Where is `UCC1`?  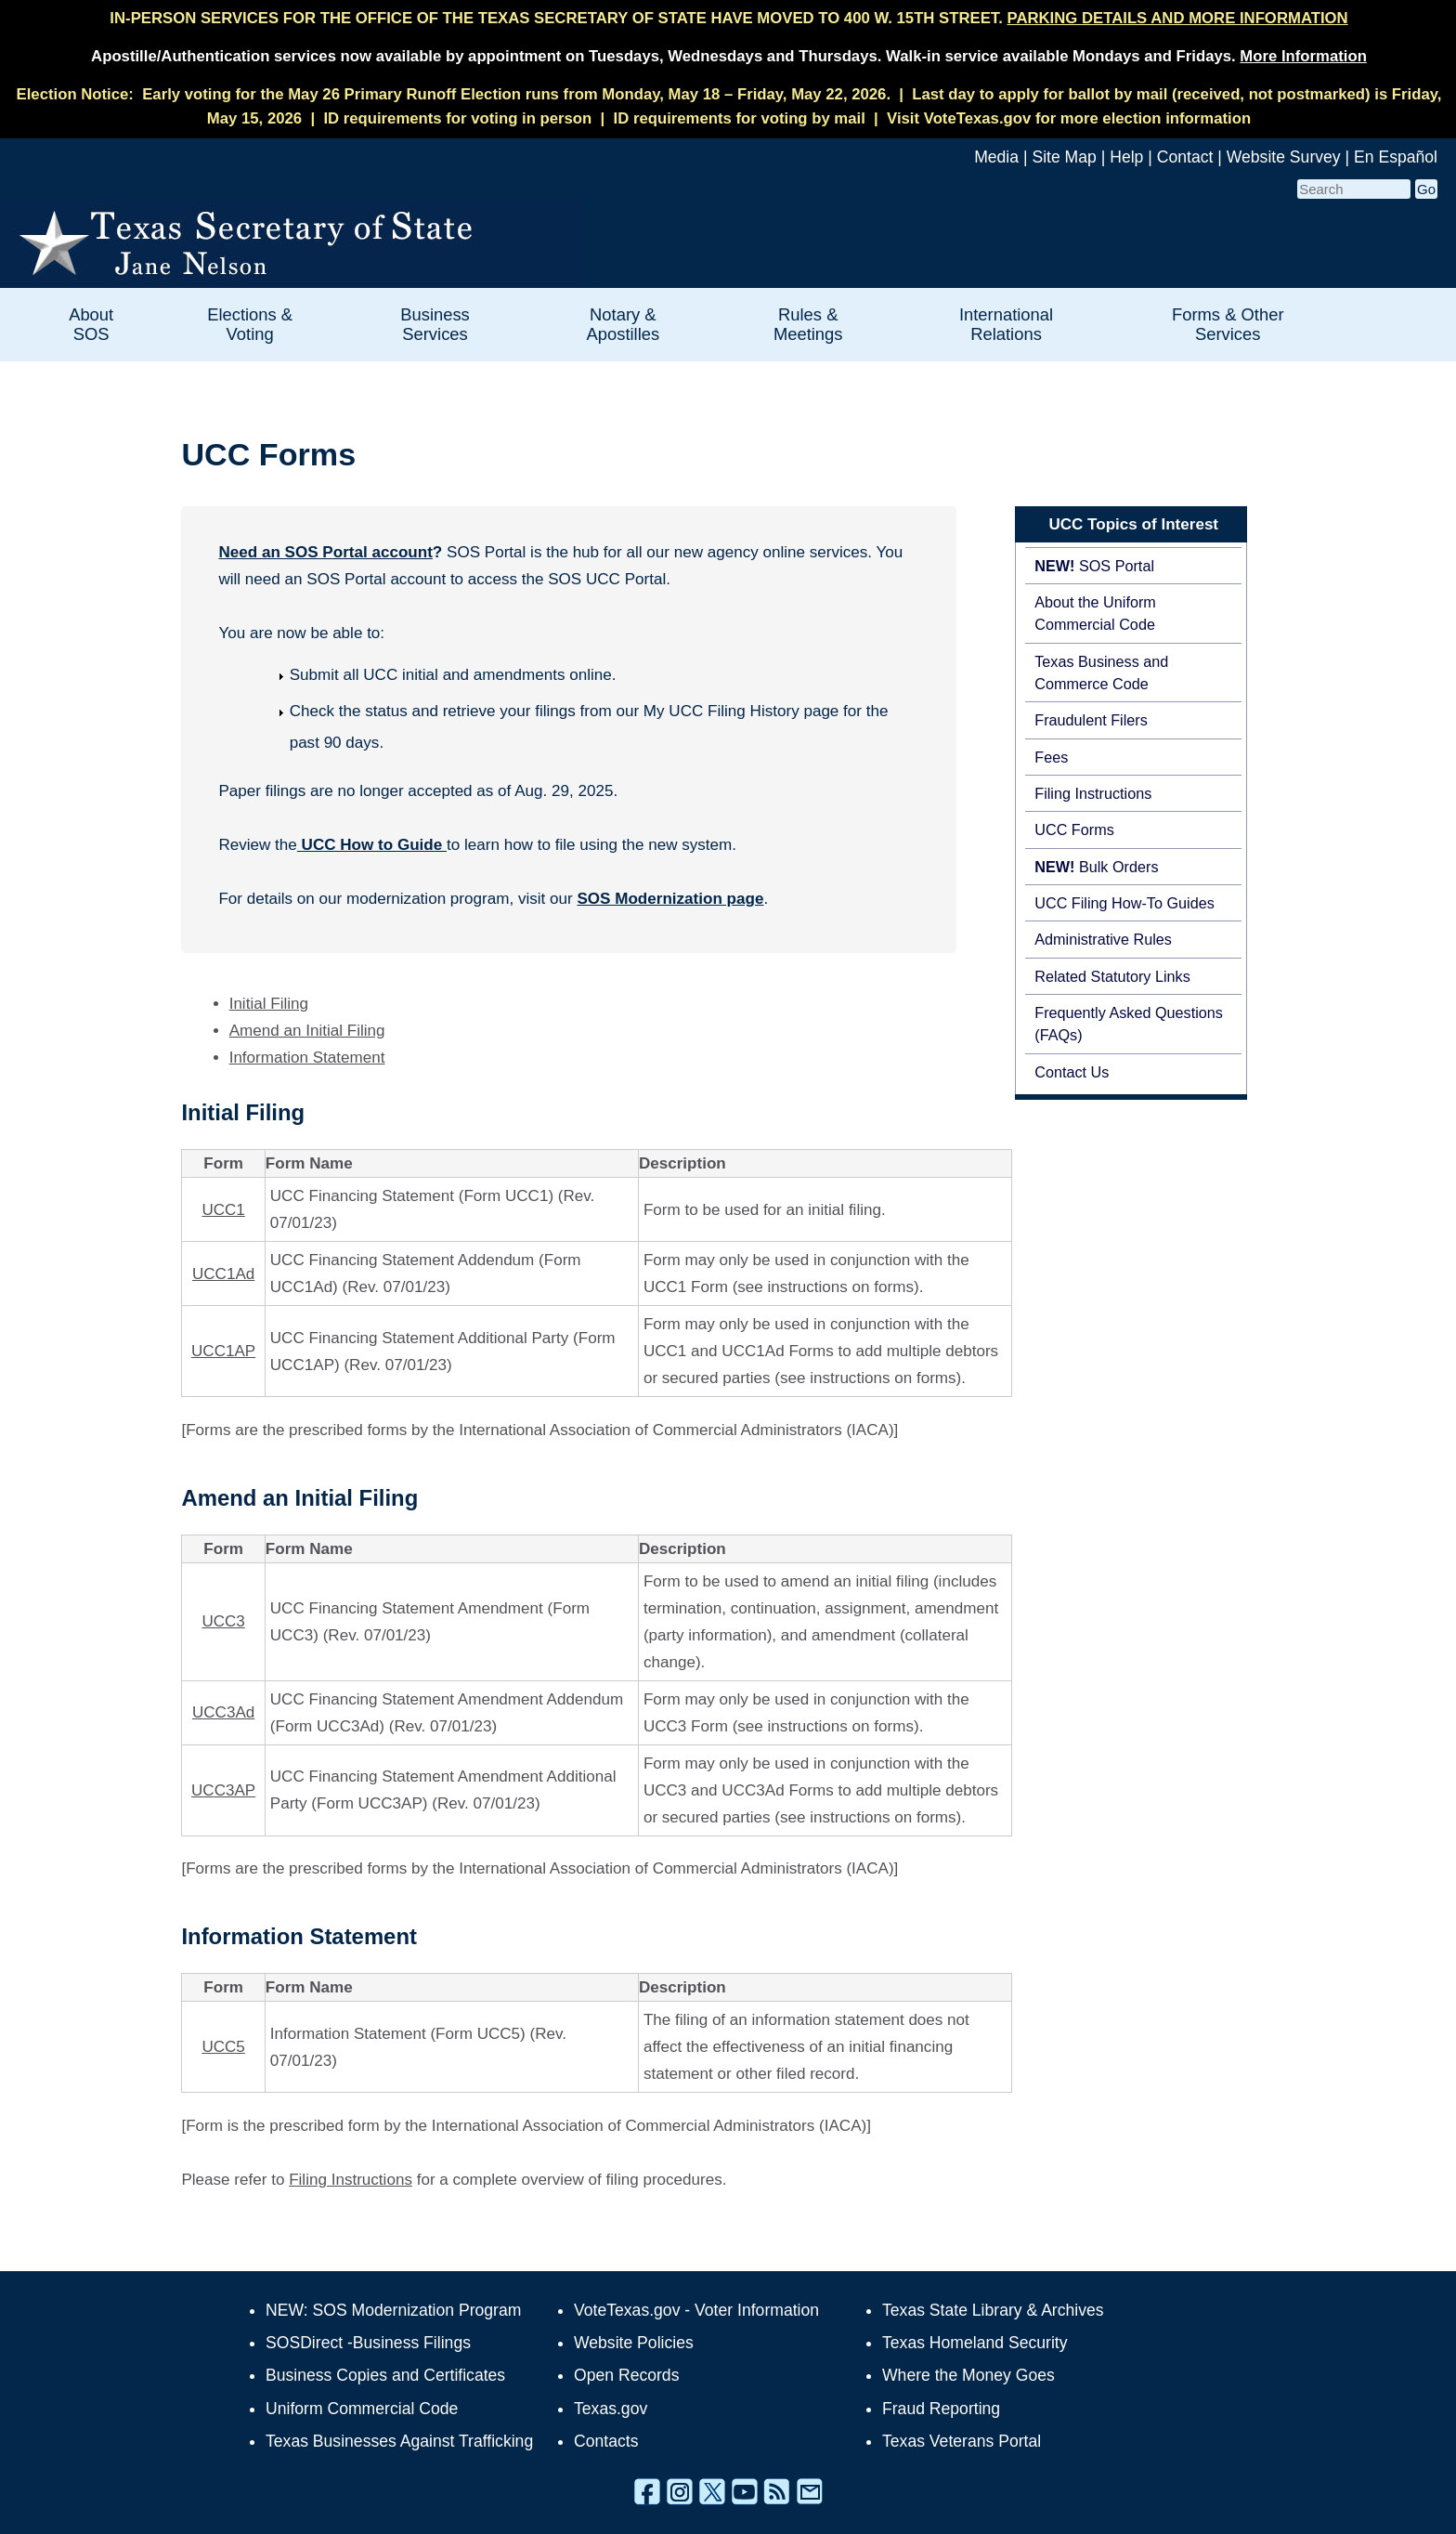
UCC1 is located at coordinates (223, 1210).